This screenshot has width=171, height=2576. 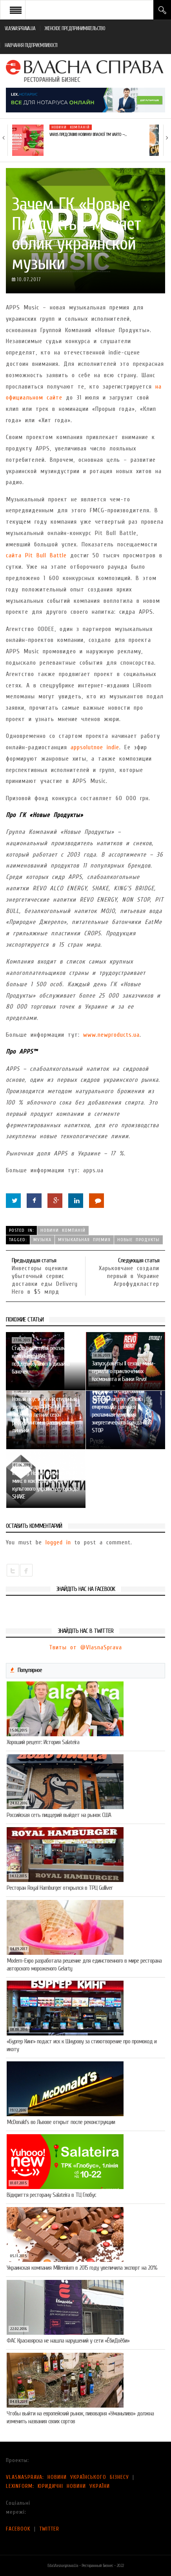 What do you see at coordinates (85, 1647) in the screenshot?
I see `Твиты от @VlasnaSprava` at bounding box center [85, 1647].